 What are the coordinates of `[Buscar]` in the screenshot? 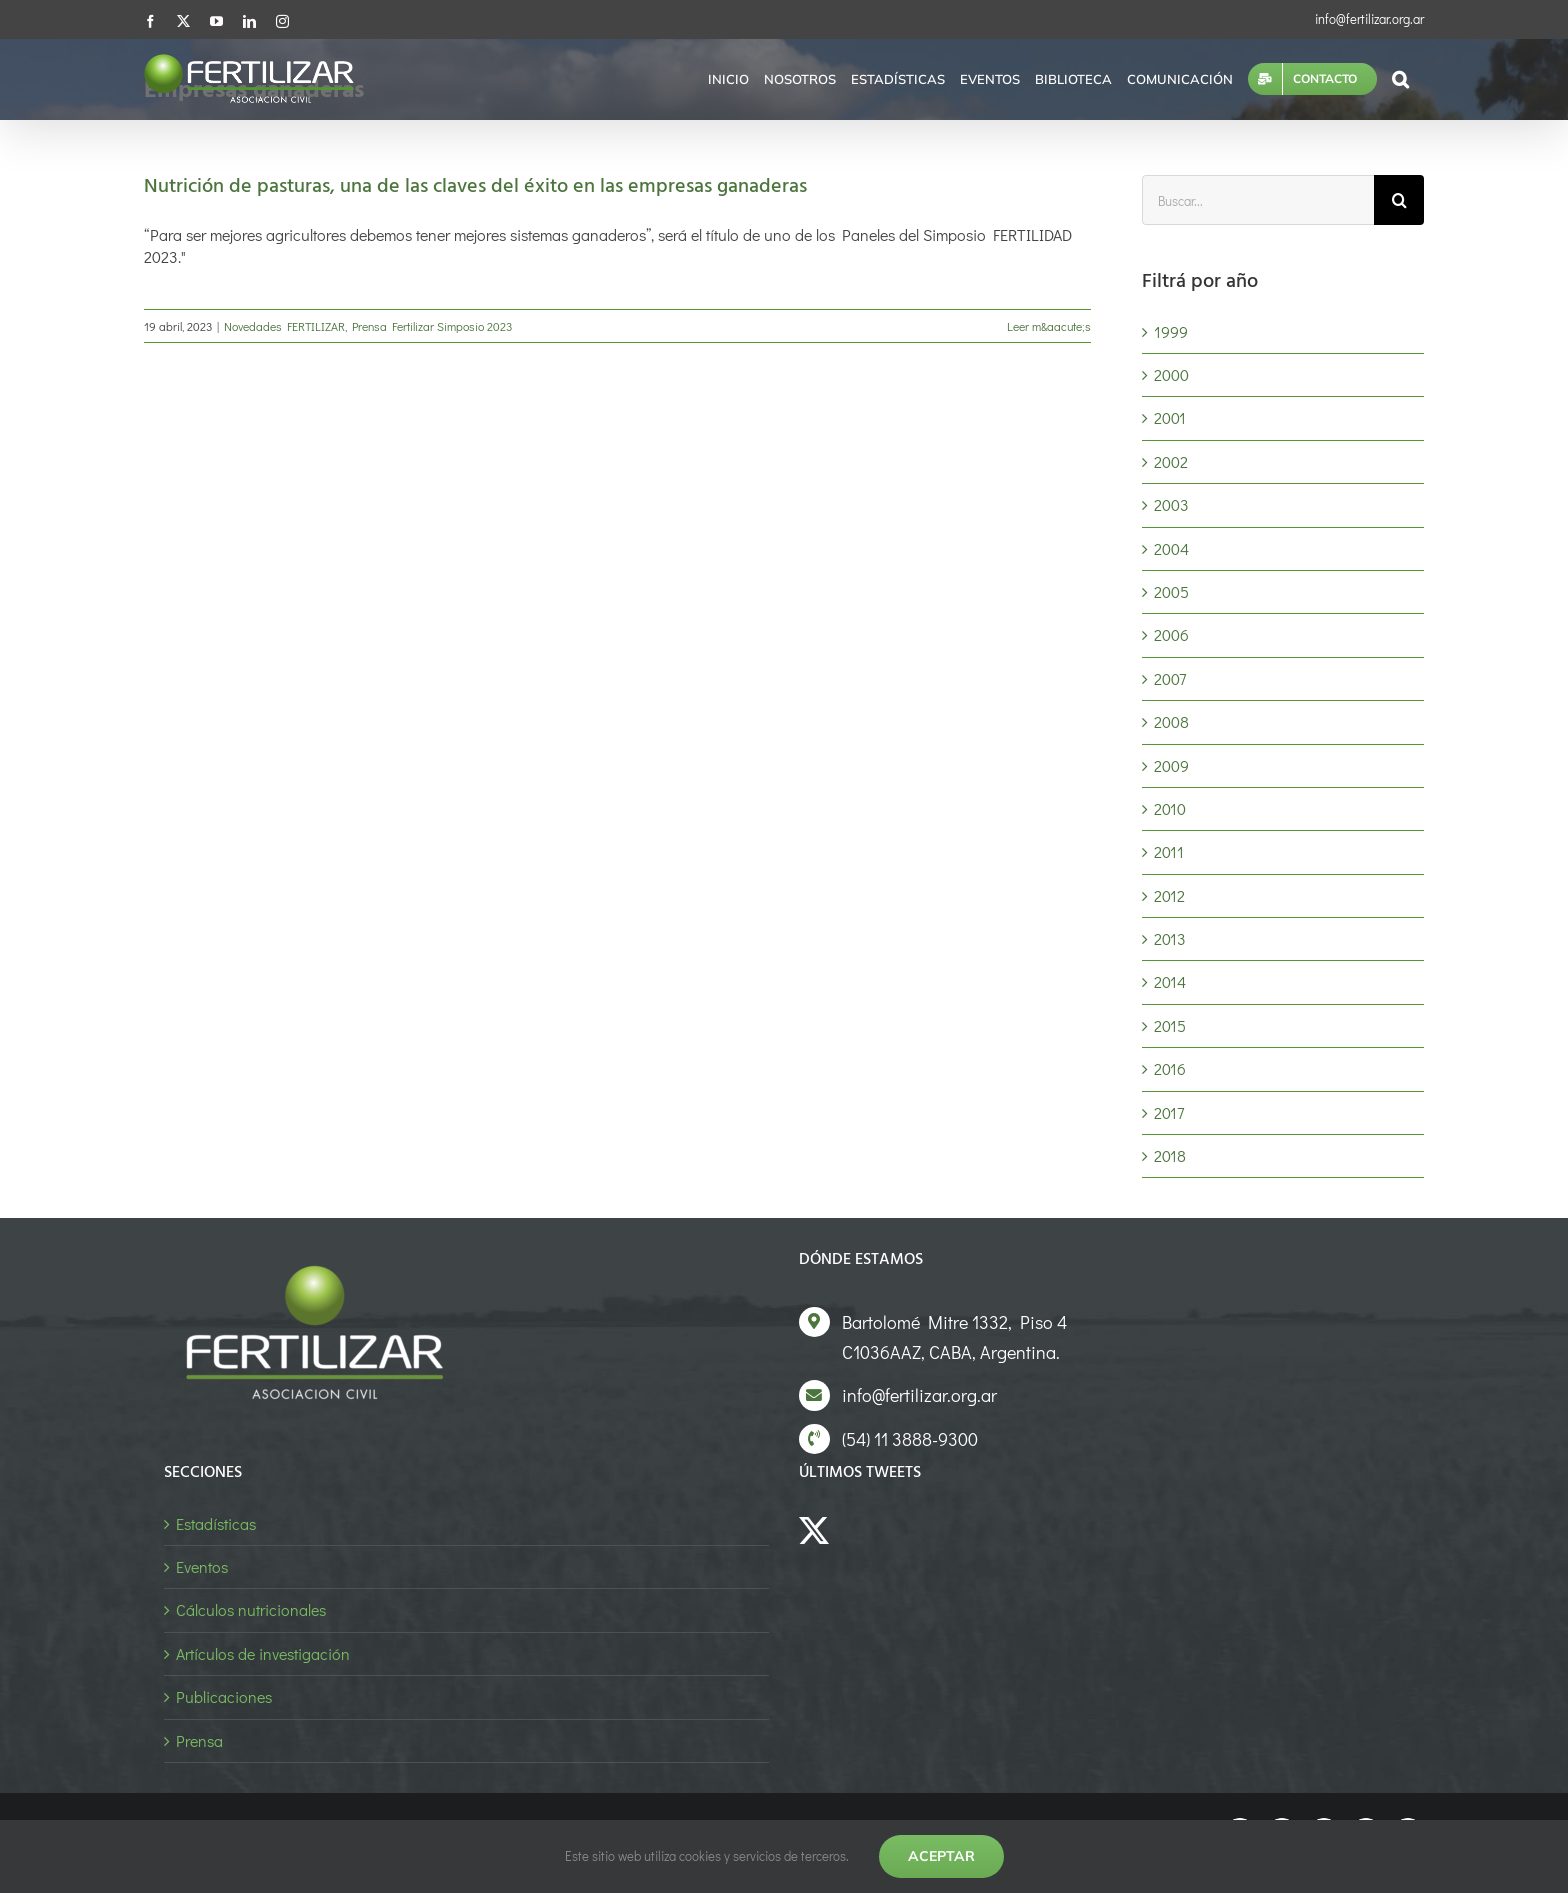 It's located at (1399, 200).